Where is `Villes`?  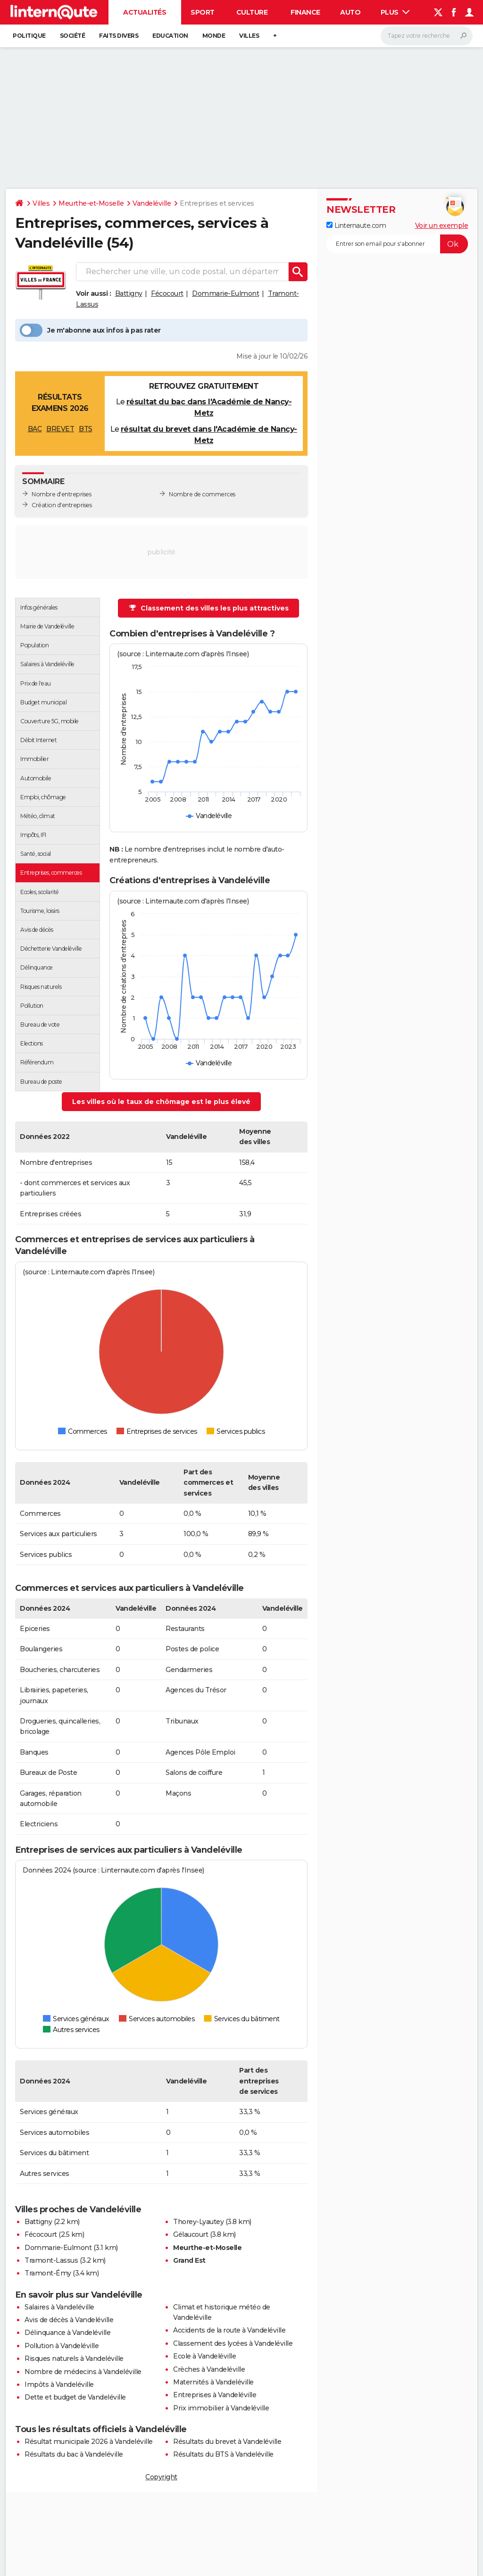 Villes is located at coordinates (249, 35).